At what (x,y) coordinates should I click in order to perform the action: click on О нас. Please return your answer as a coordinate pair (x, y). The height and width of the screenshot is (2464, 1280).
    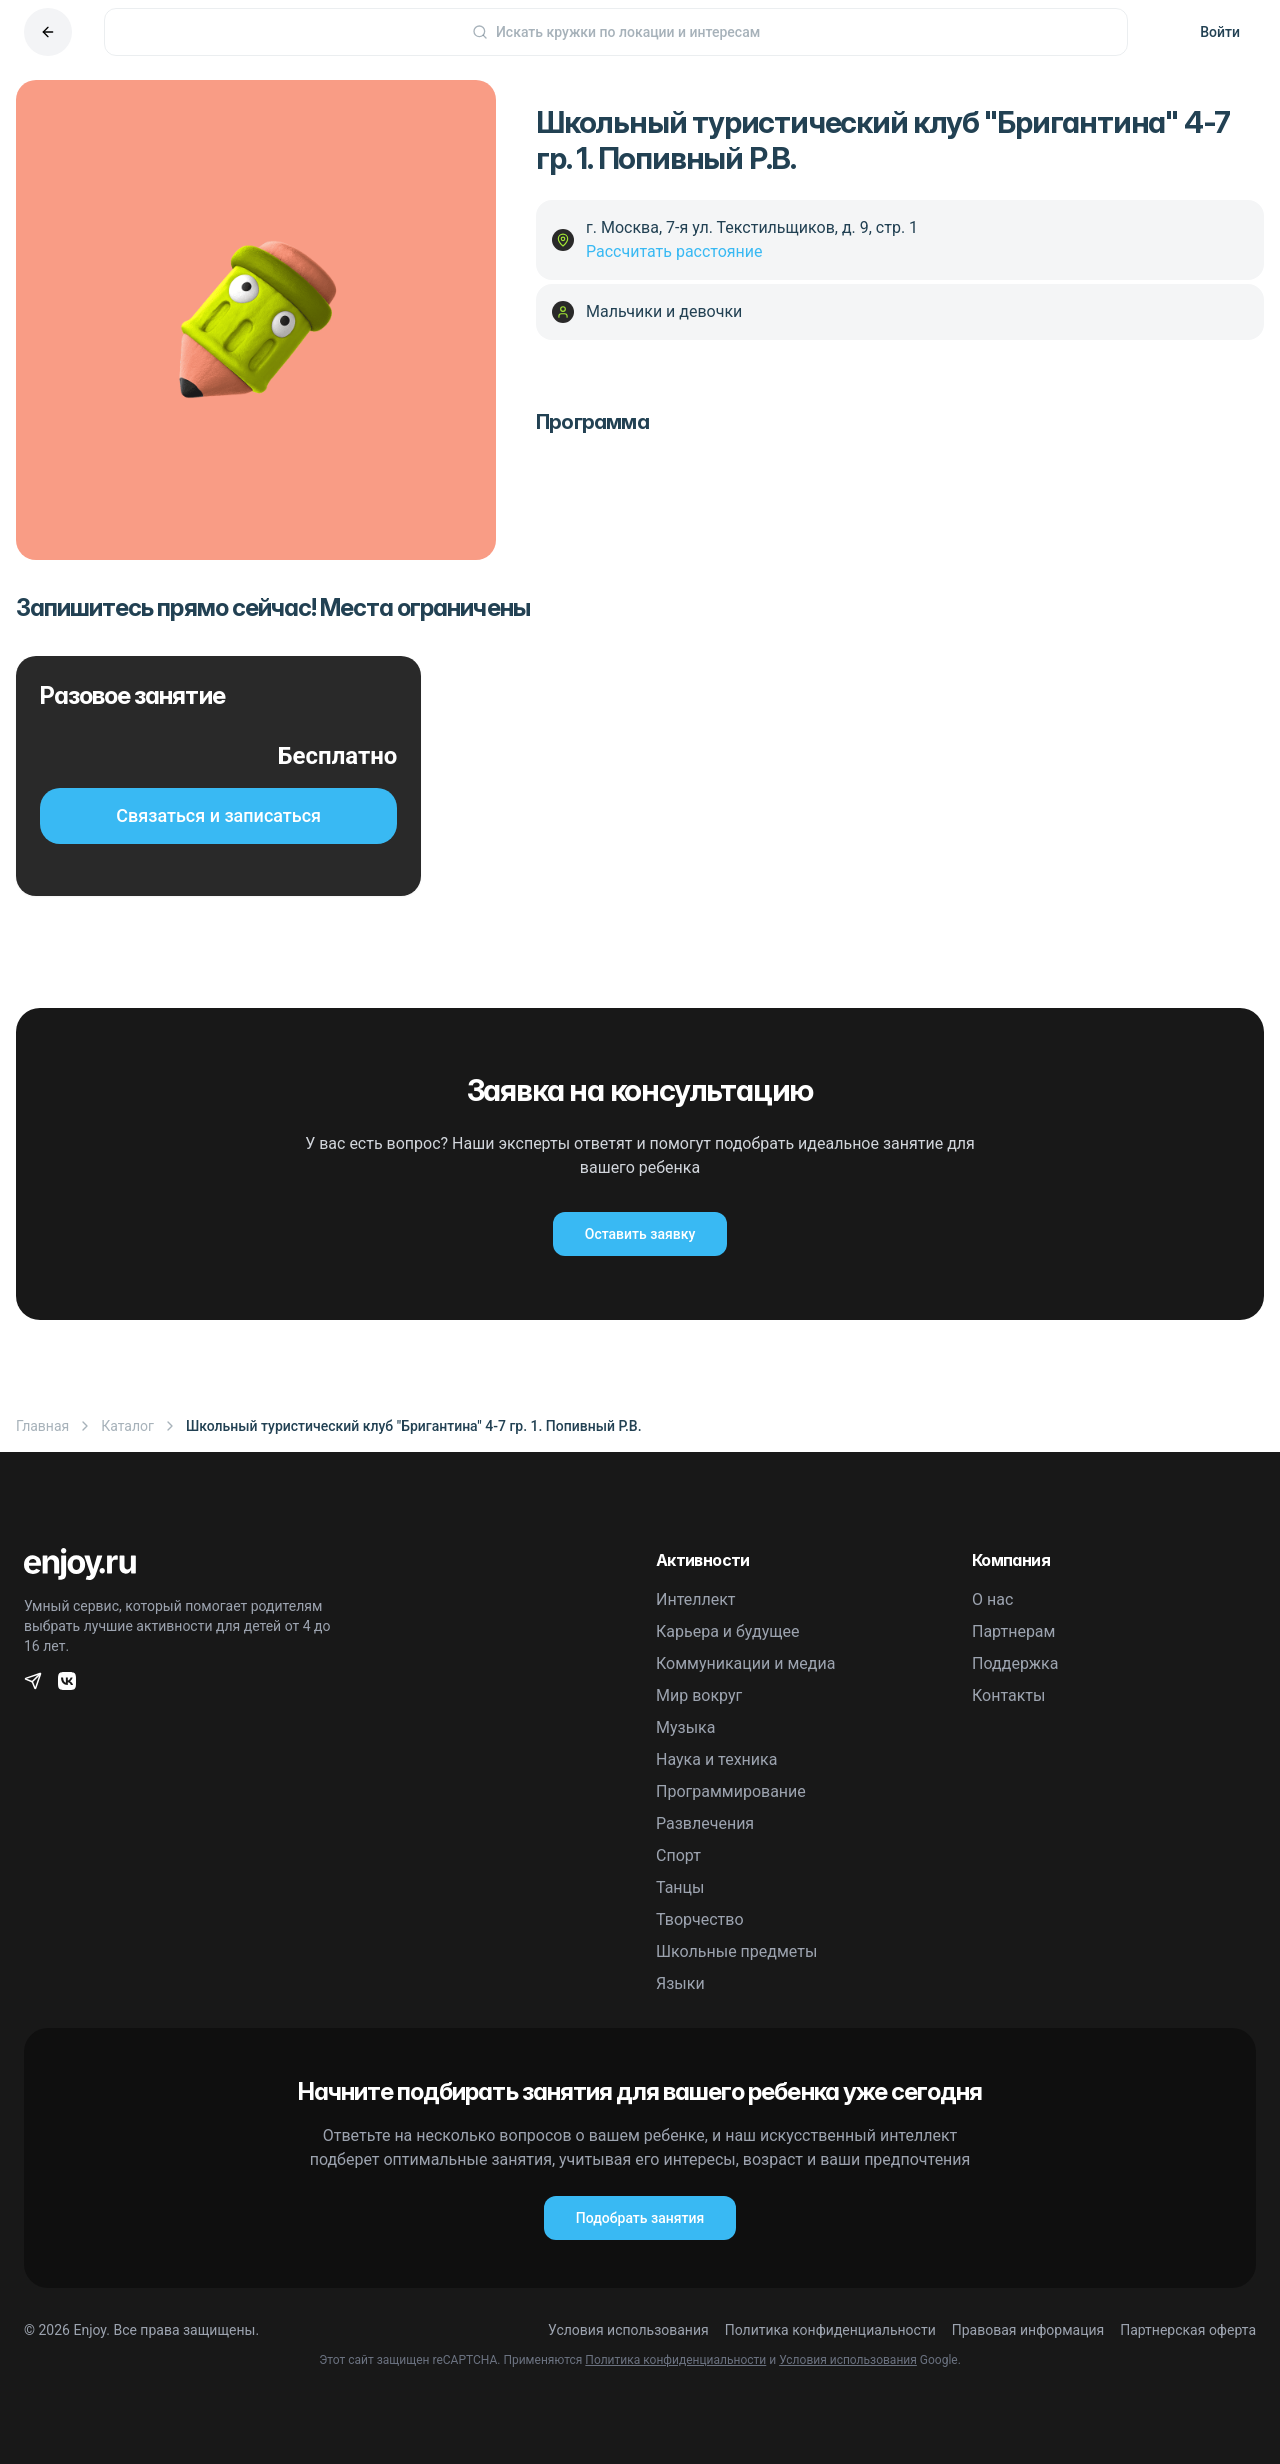
    Looking at the image, I should click on (992, 1599).